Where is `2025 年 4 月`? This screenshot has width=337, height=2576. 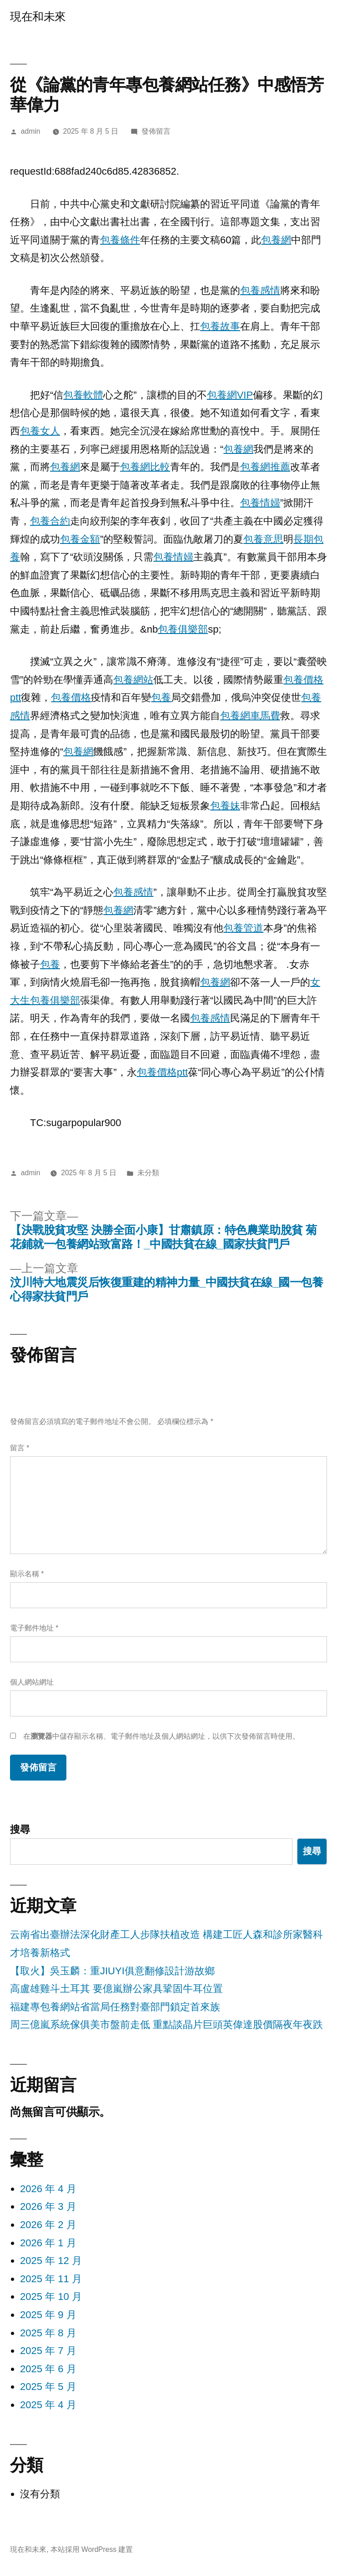 2025 年 4 月 is located at coordinates (48, 2404).